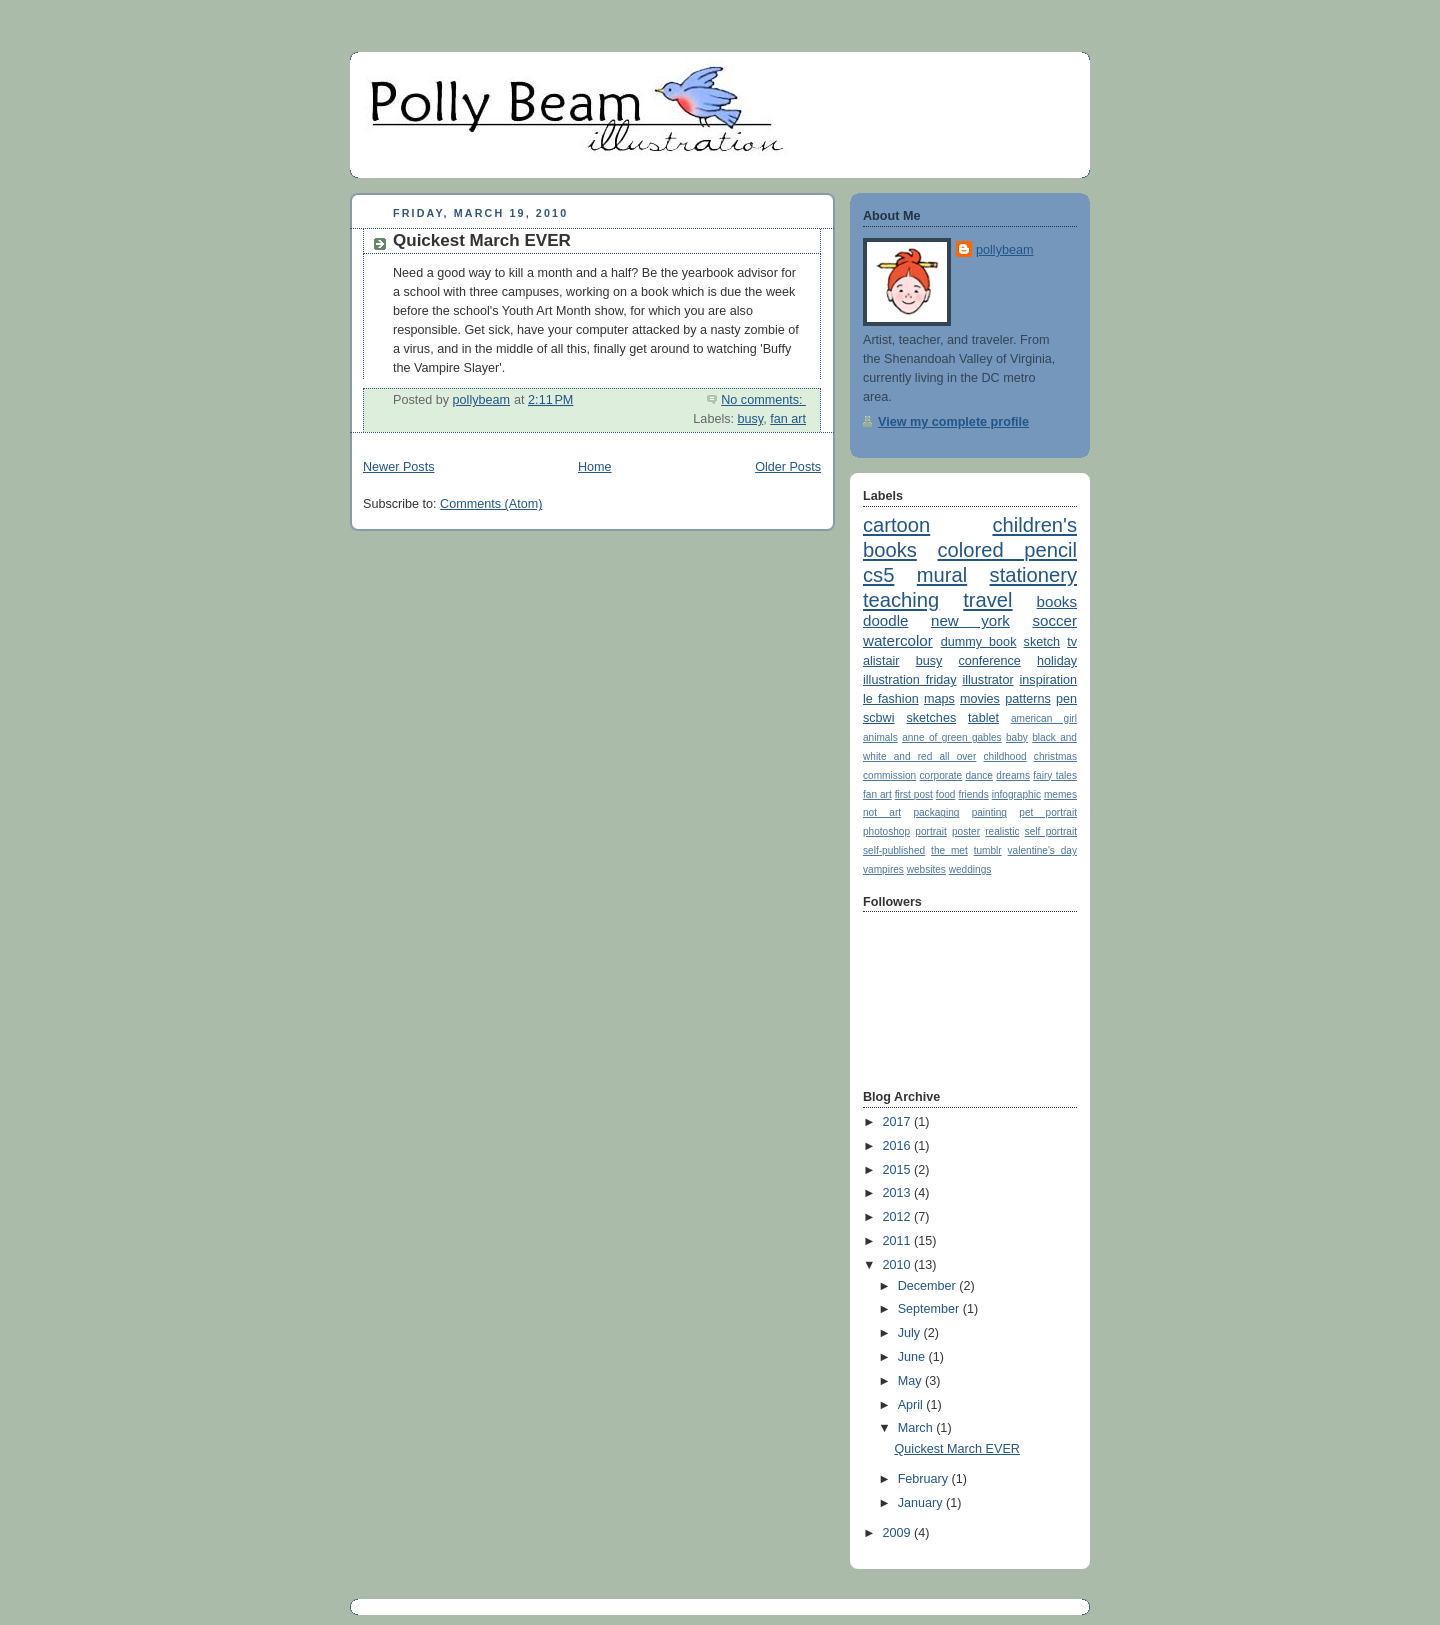 This screenshot has height=1625, width=1440. What do you see at coordinates (899, 1170) in the screenshot?
I see `2015` at bounding box center [899, 1170].